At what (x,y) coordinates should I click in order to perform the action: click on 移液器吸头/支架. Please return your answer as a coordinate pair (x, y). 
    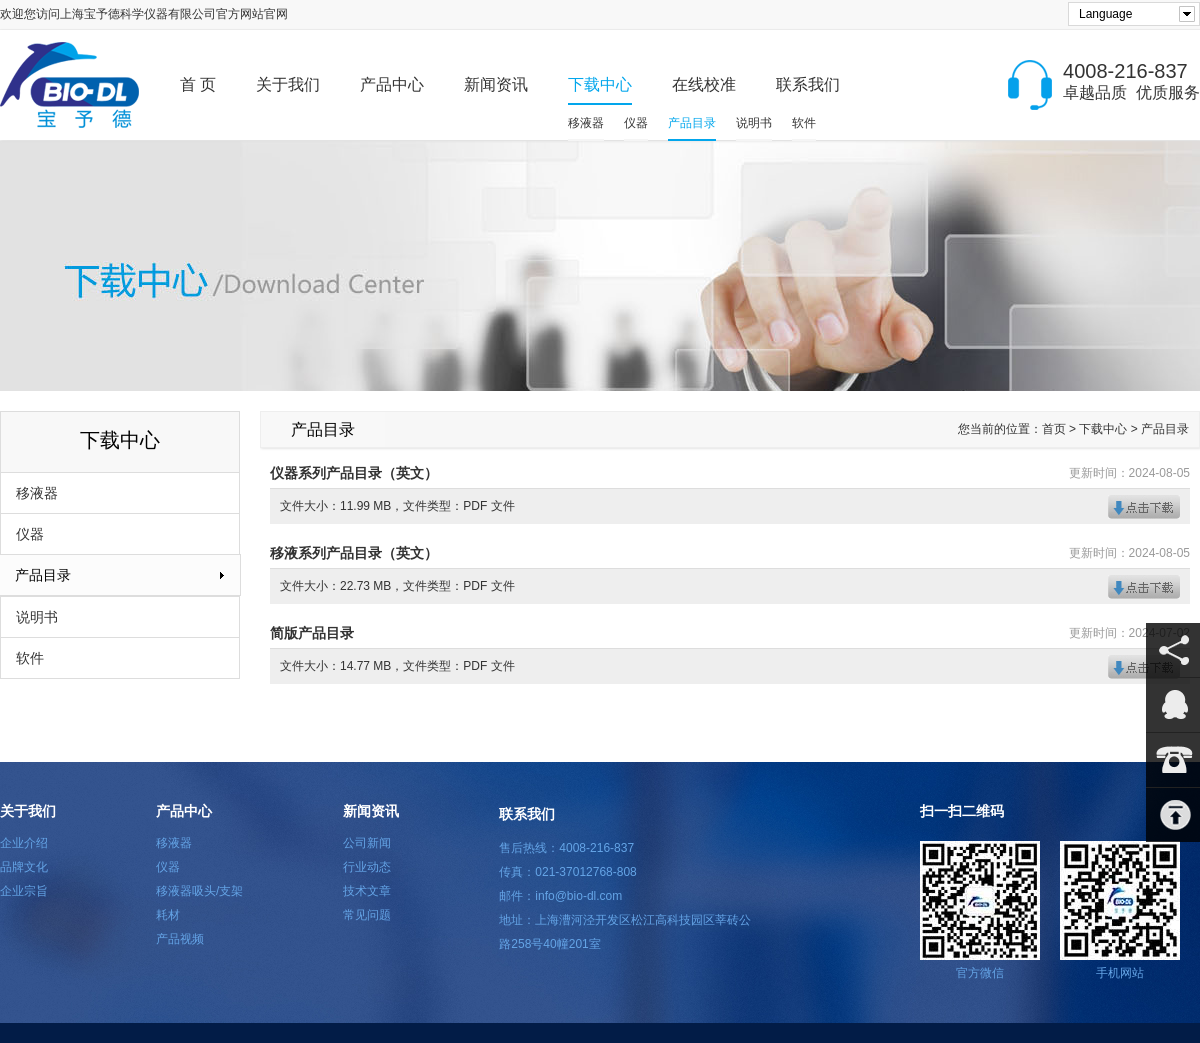
    Looking at the image, I should click on (199, 891).